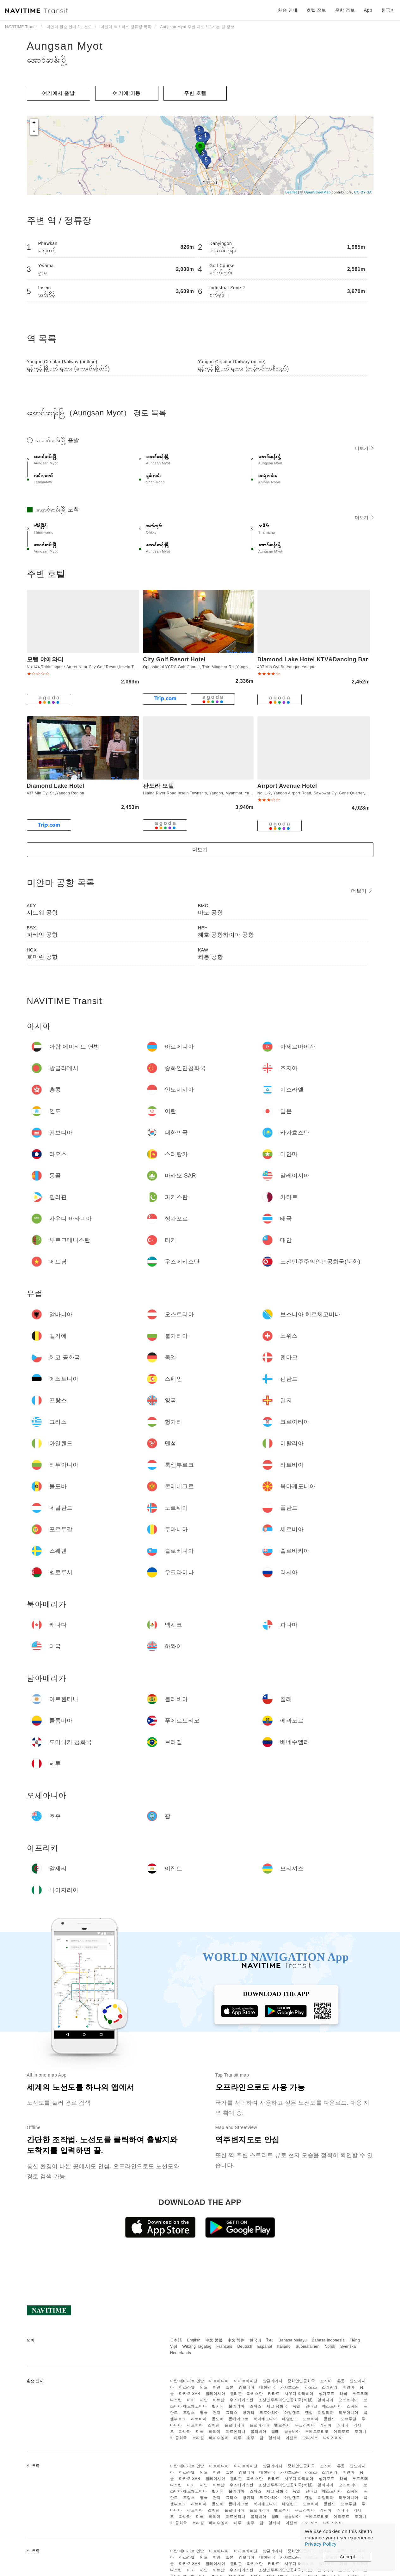 This screenshot has height=2576, width=400. I want to click on English, so click(193, 2340).